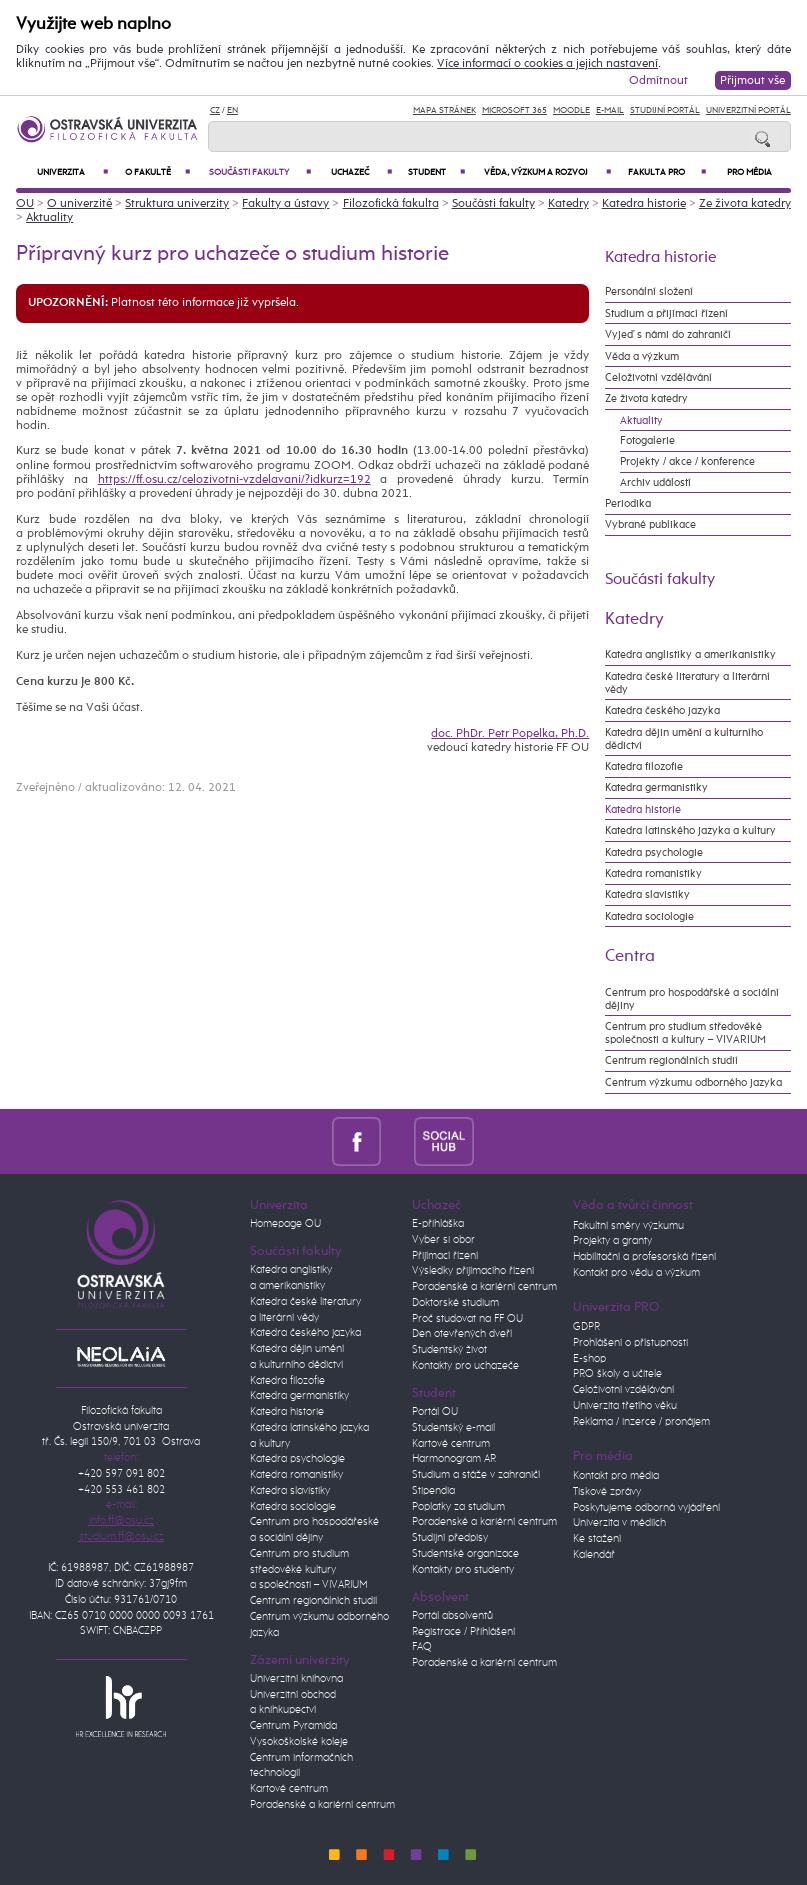 This screenshot has width=807, height=1885. What do you see at coordinates (684, 739) in the screenshot?
I see `Katedra dějin umění a kulturního dědictví` at bounding box center [684, 739].